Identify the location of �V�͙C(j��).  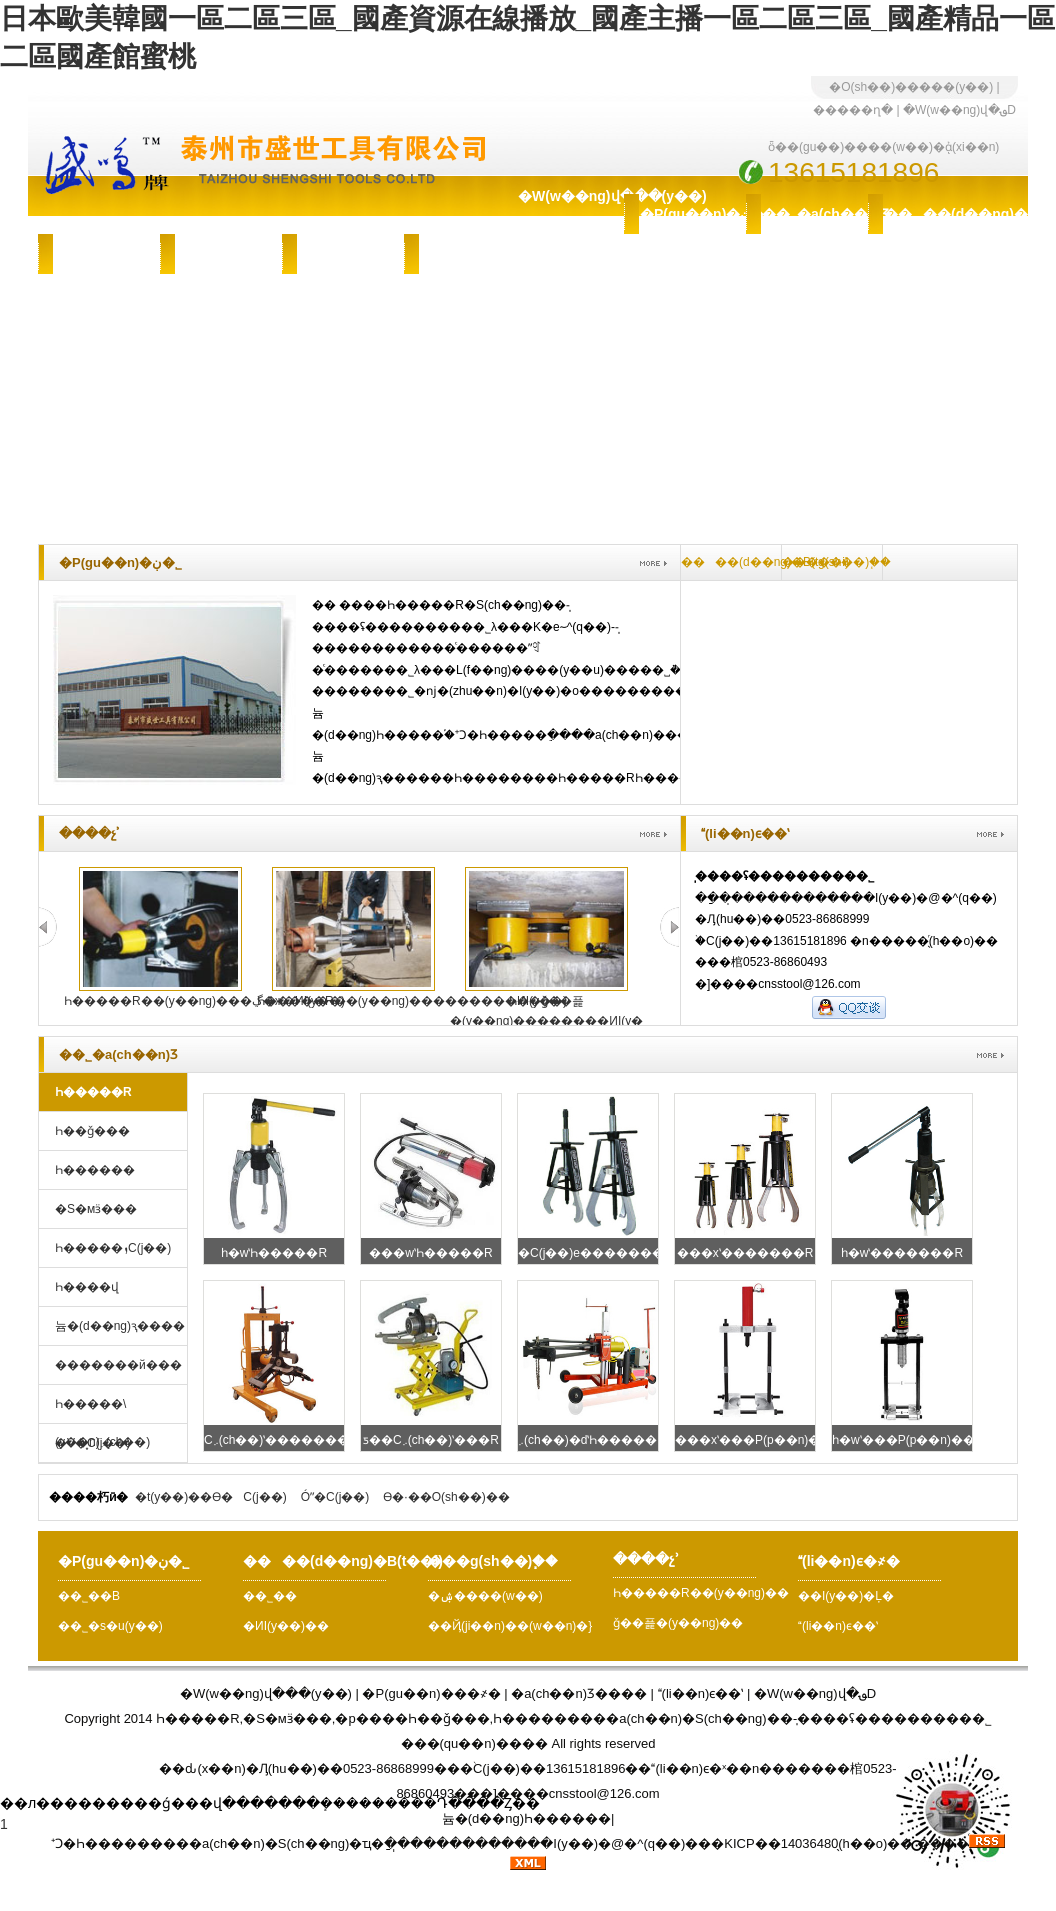
(92, 1443).